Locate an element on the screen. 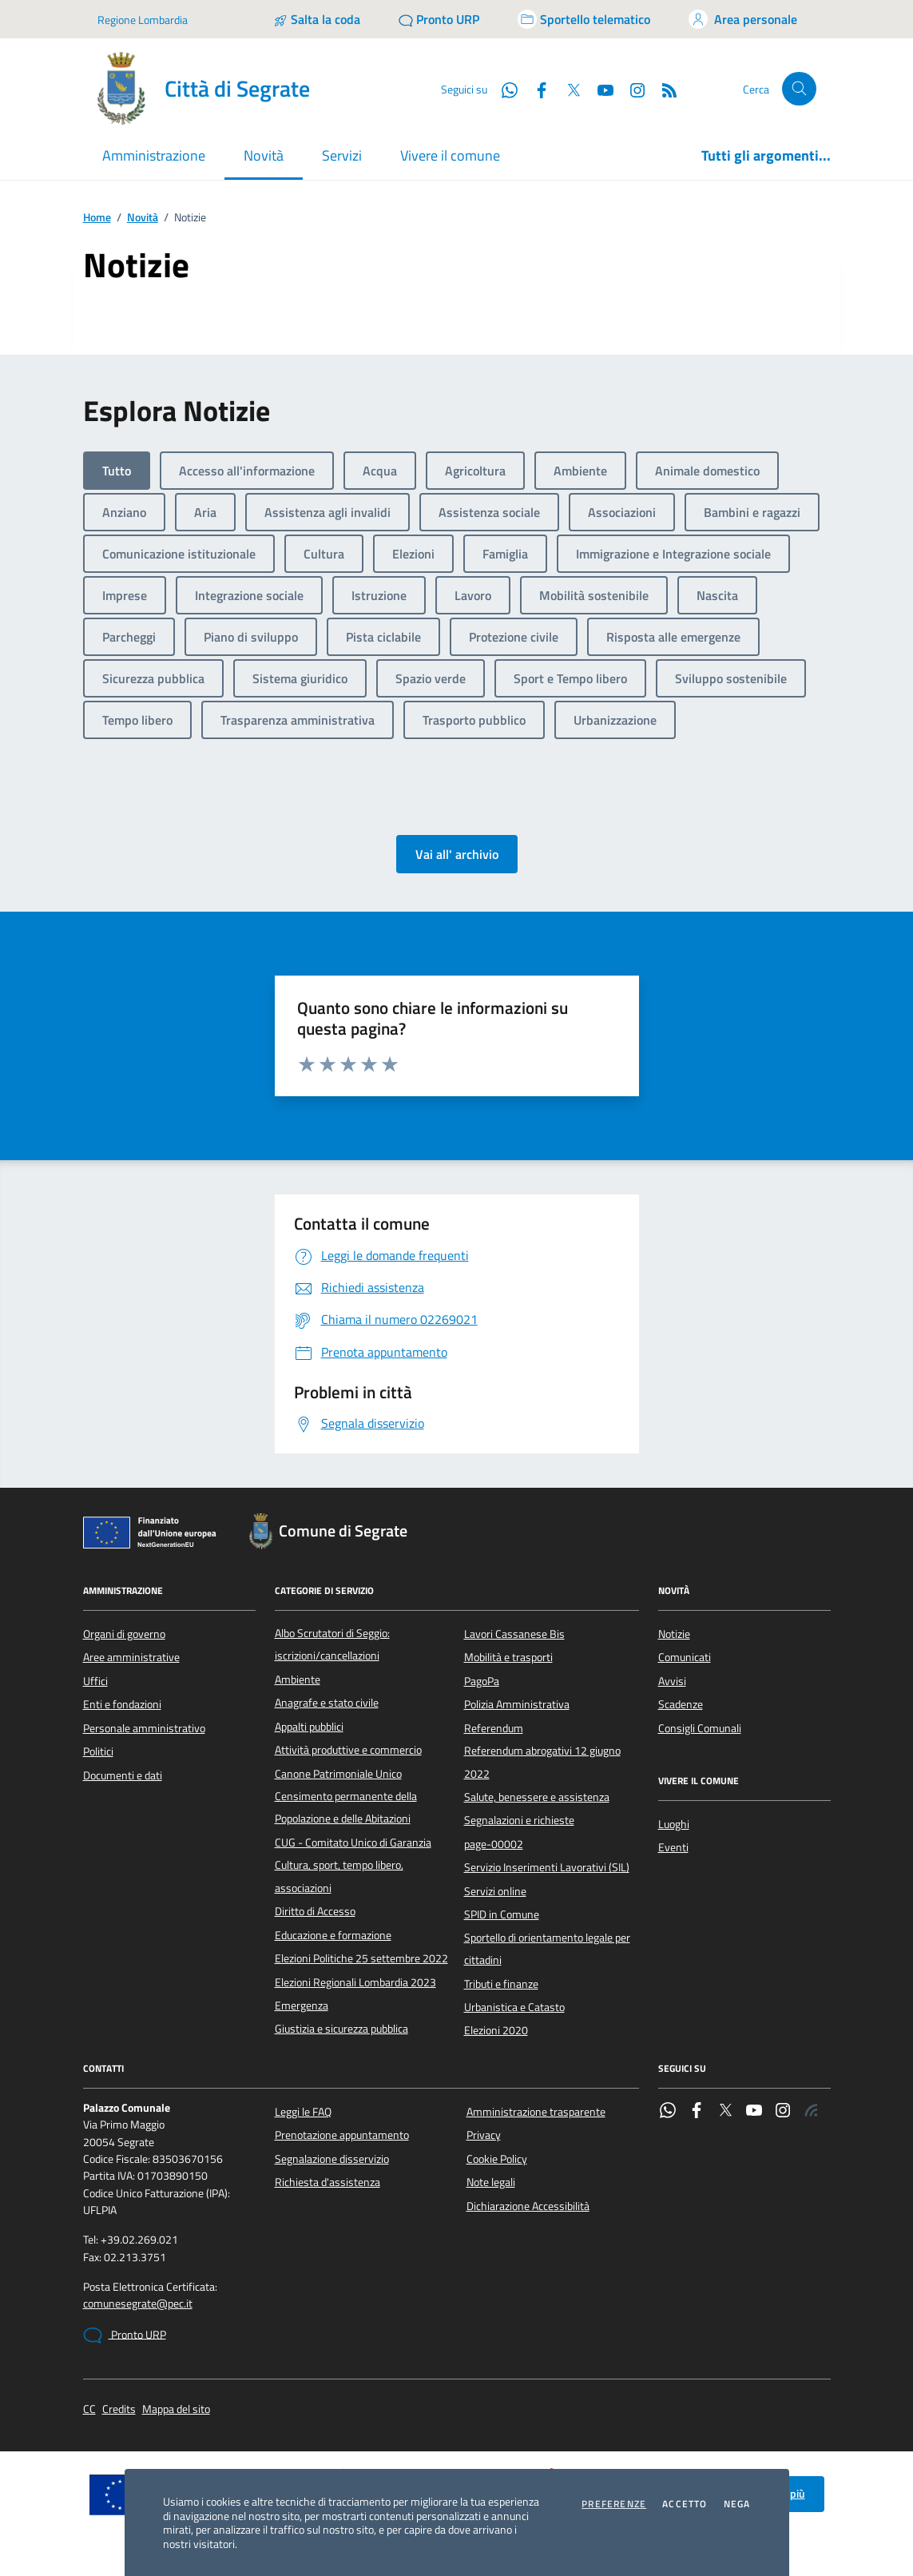 The image size is (913, 2576). Home is located at coordinates (97, 217).